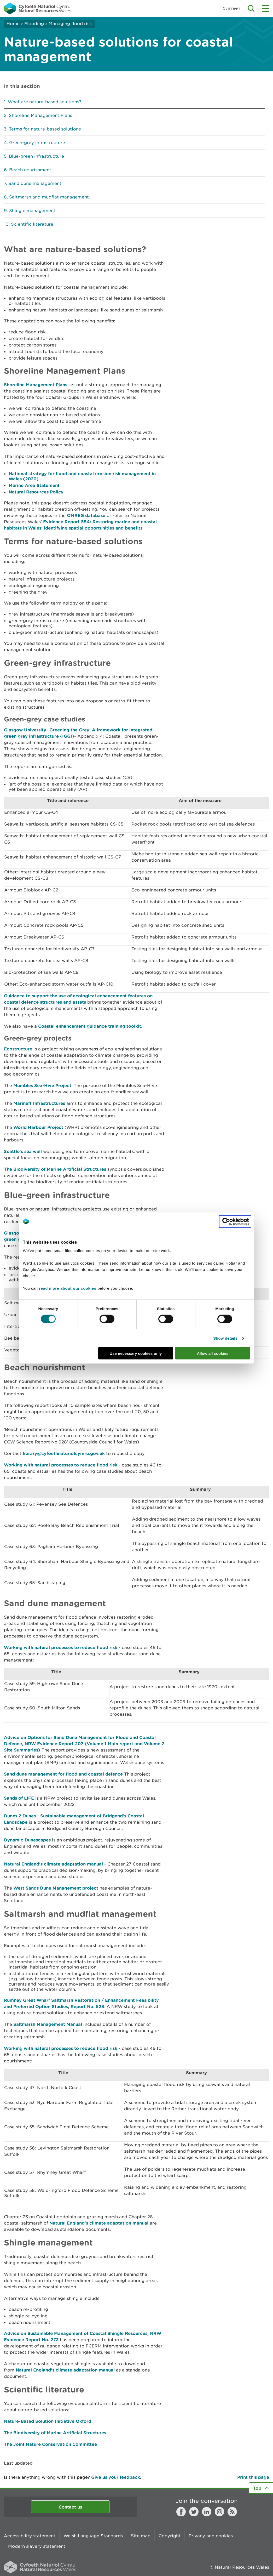 The image size is (273, 2576). Describe the element at coordinates (53, 1863) in the screenshot. I see `Natural England's climate adaptation manual` at that location.